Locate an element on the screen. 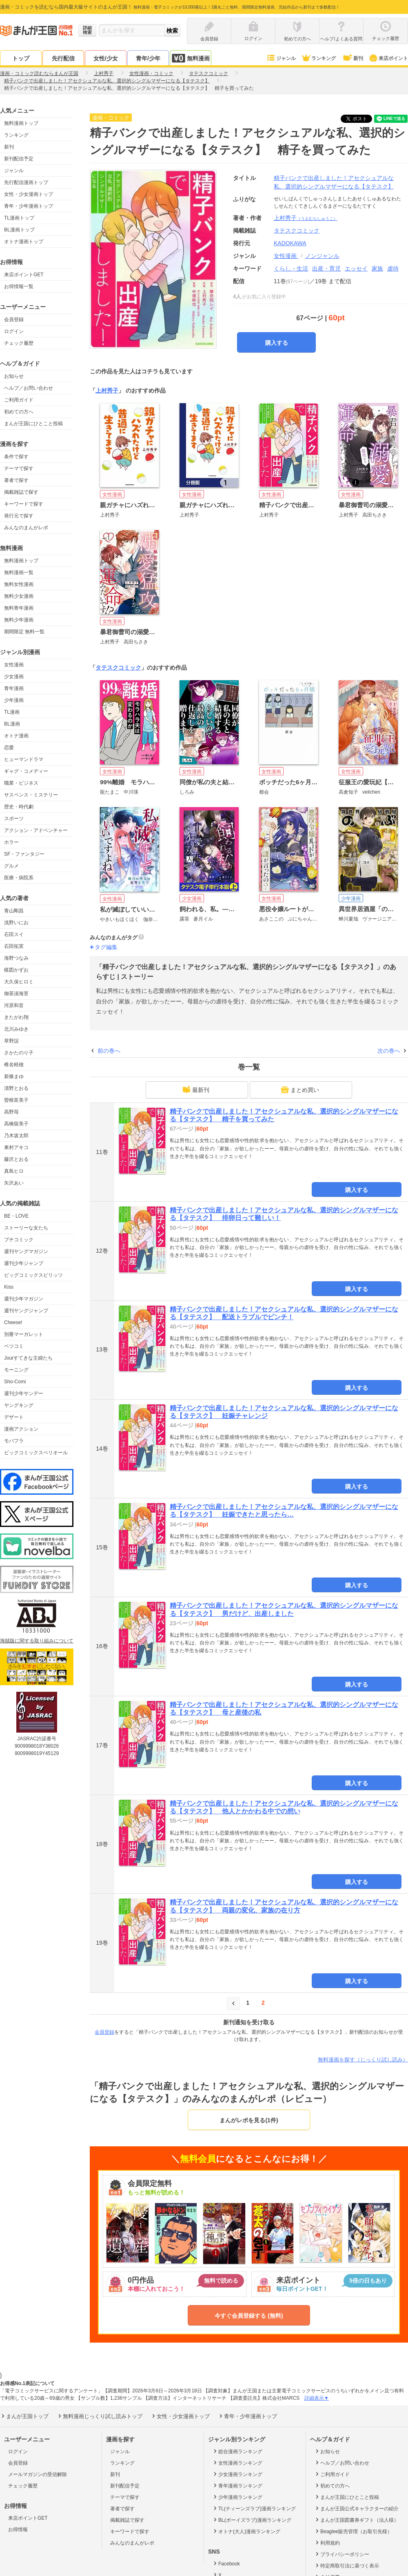 The width and height of the screenshot is (408, 2576). Cheese! is located at coordinates (13, 1322).